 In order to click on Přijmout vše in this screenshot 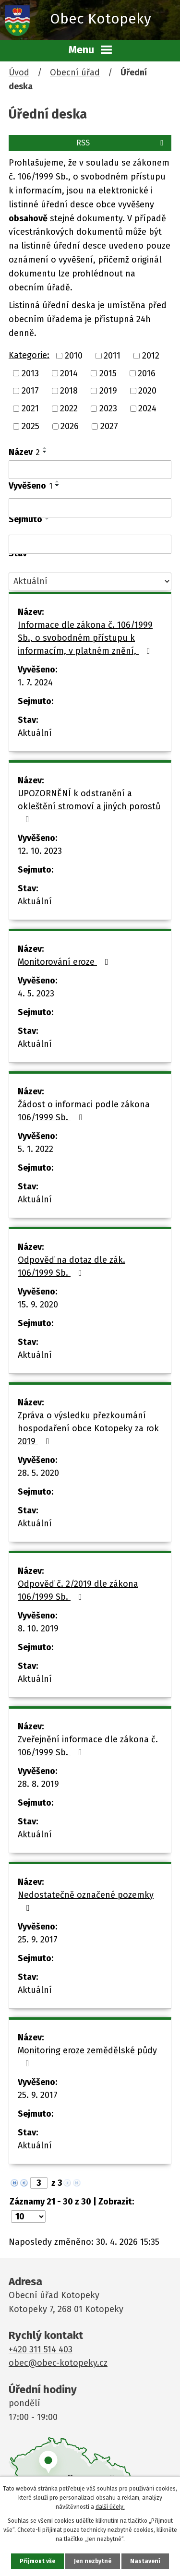, I will do `click(37, 2561)`.